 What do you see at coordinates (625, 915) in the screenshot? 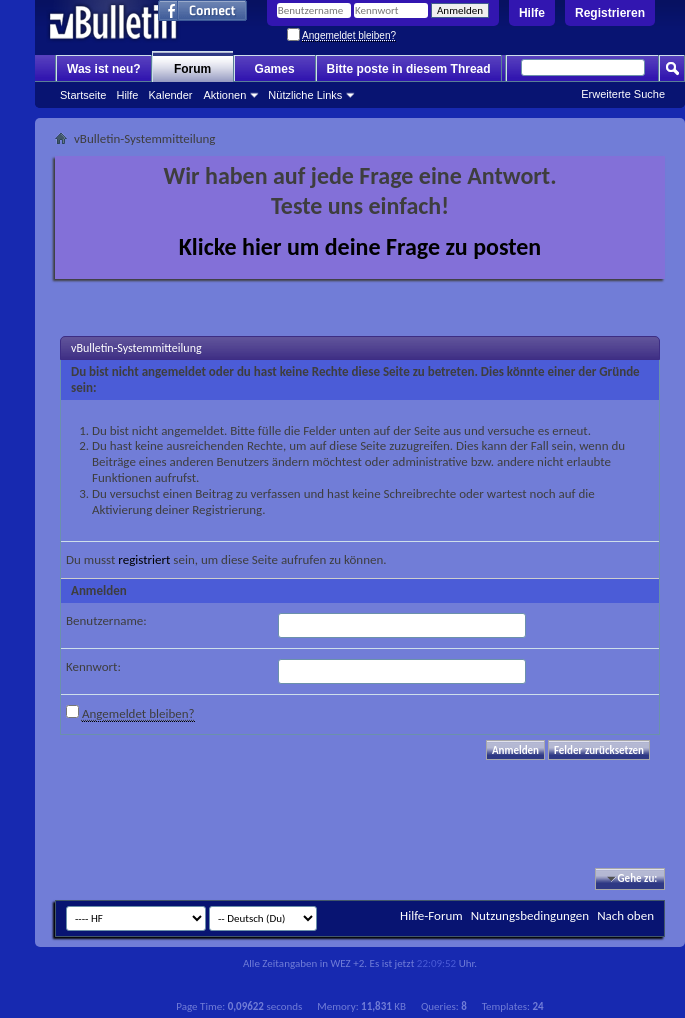
I see `Nach oben` at bounding box center [625, 915].